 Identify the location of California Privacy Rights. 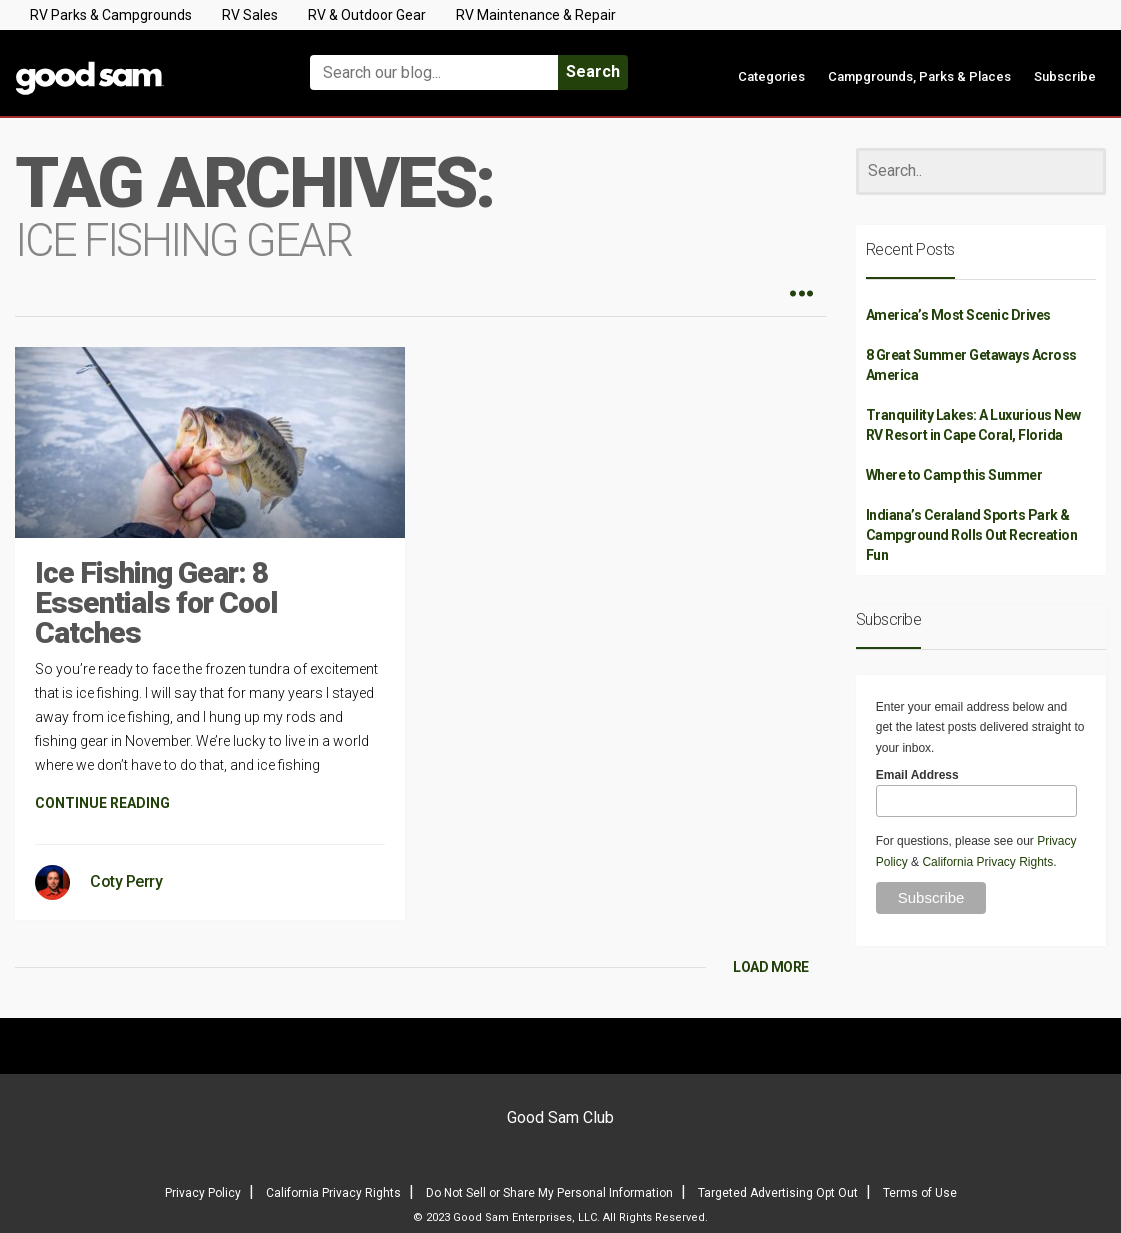
(987, 862).